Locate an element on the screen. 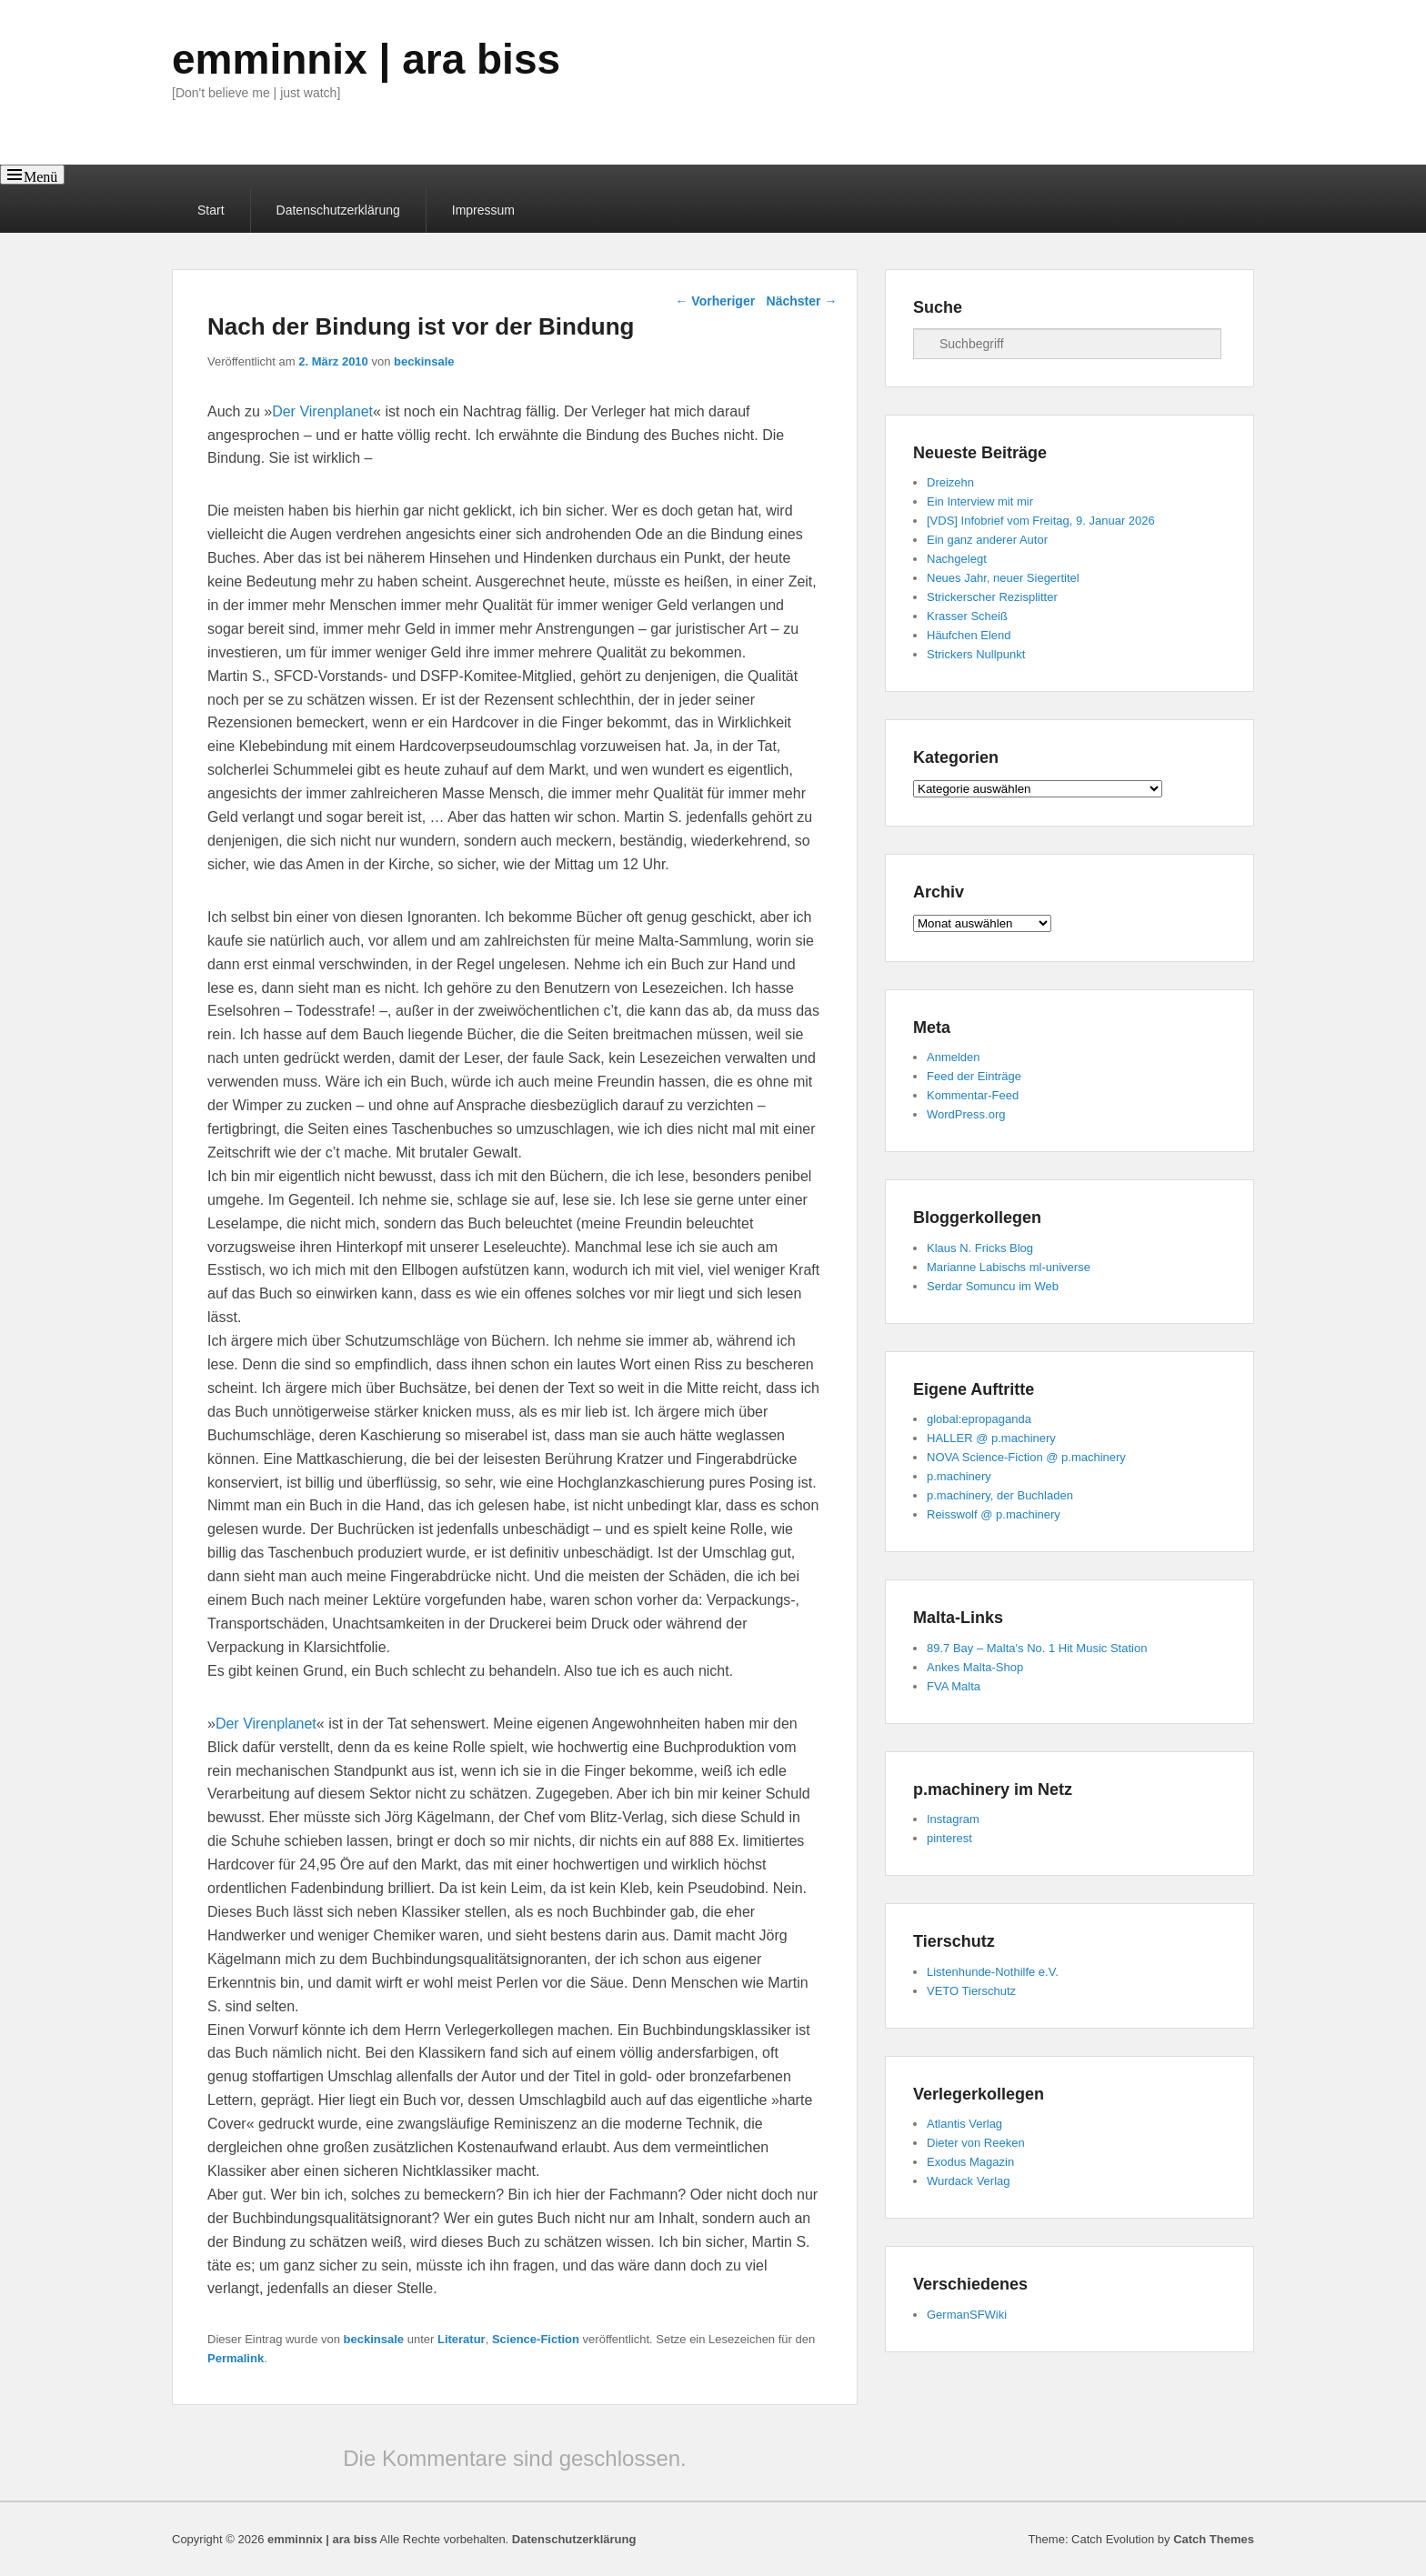 The image size is (1426, 2576). Ein Interview mit mir is located at coordinates (980, 501).